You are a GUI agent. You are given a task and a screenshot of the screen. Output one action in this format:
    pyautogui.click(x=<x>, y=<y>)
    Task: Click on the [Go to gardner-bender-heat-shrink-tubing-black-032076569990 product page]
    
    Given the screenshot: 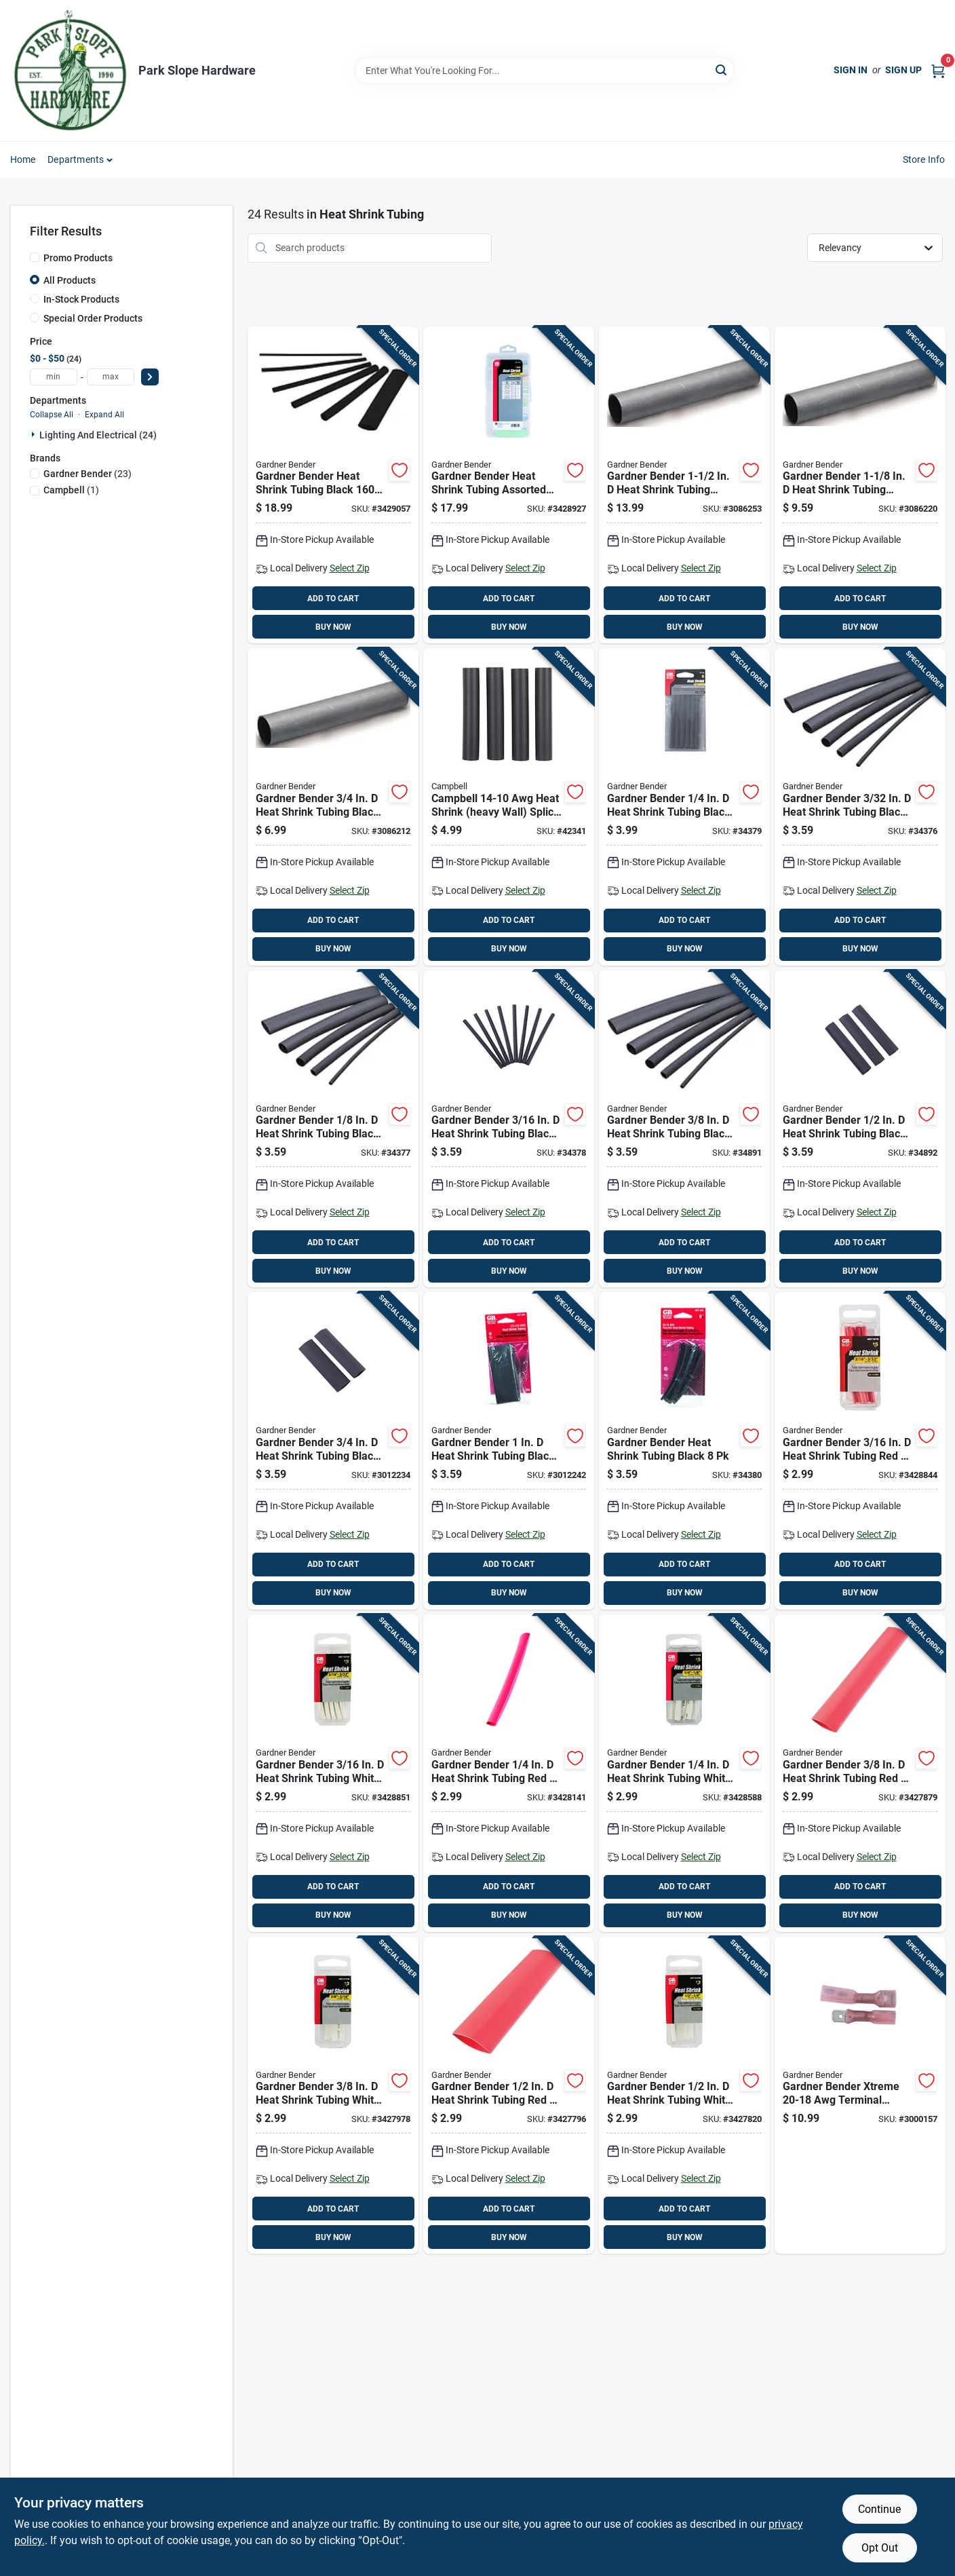 What is the action you would take?
    pyautogui.click(x=508, y=1451)
    